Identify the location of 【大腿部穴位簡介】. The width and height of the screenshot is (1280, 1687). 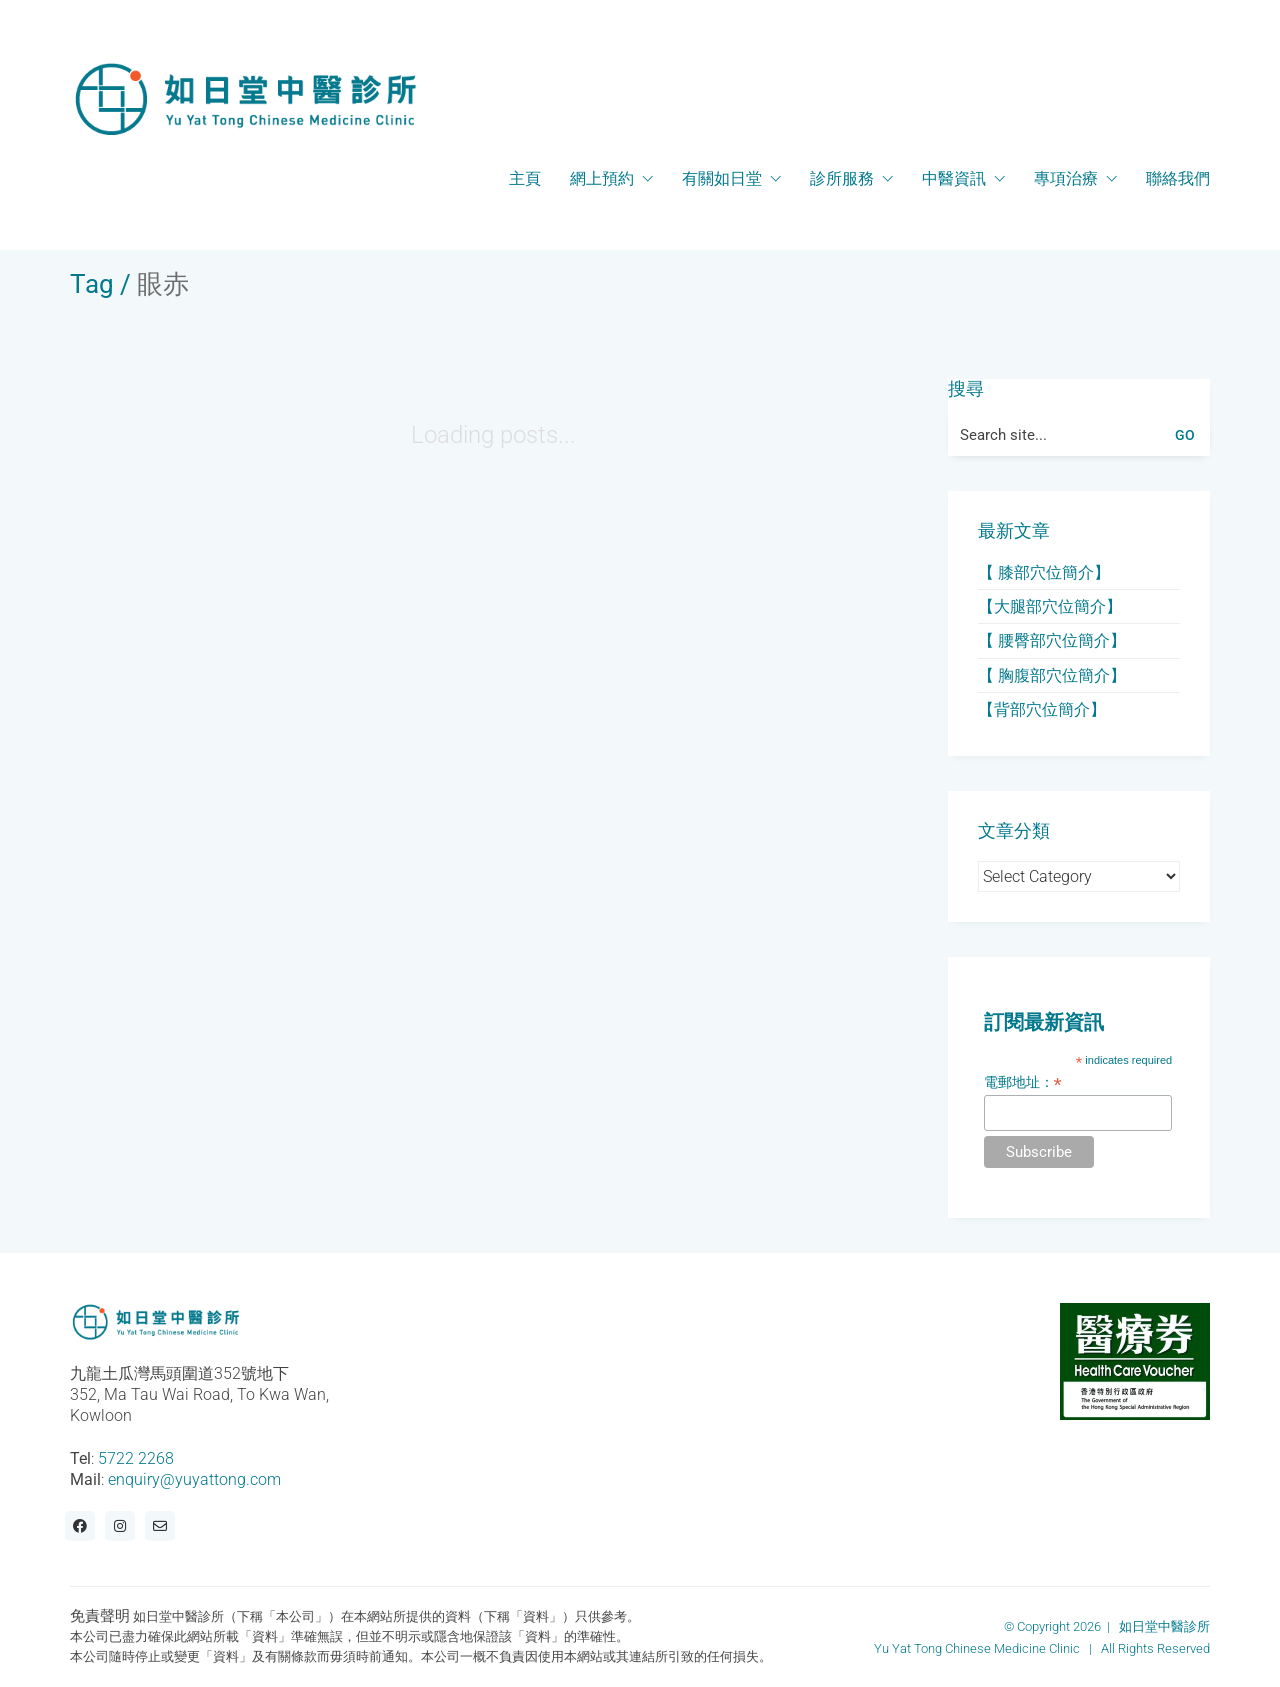
(1050, 606).